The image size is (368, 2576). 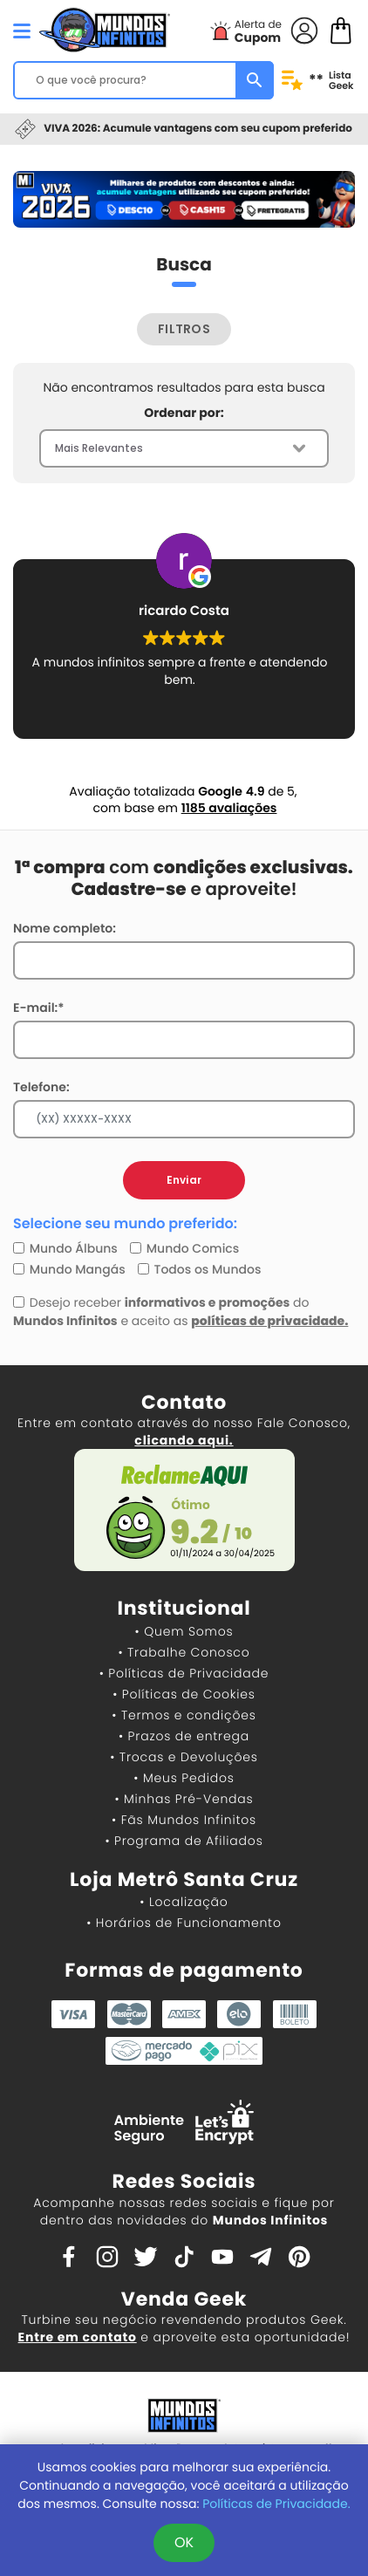 What do you see at coordinates (229, 808) in the screenshot?
I see `1185 avaliações` at bounding box center [229, 808].